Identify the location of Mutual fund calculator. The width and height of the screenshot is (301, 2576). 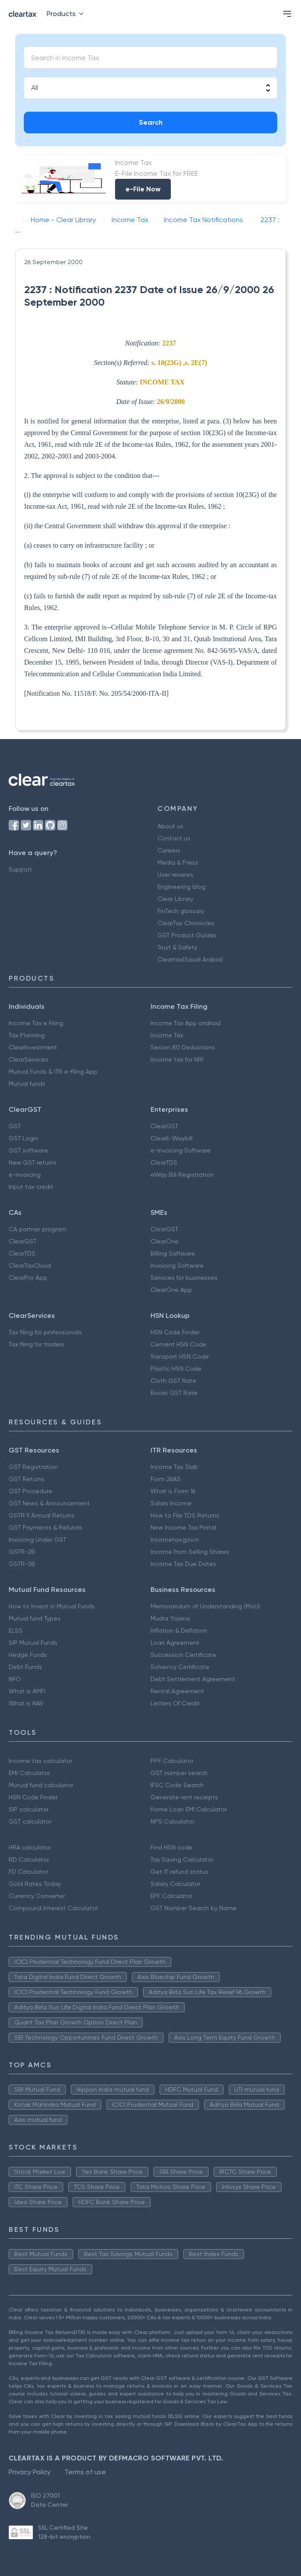
(41, 1785).